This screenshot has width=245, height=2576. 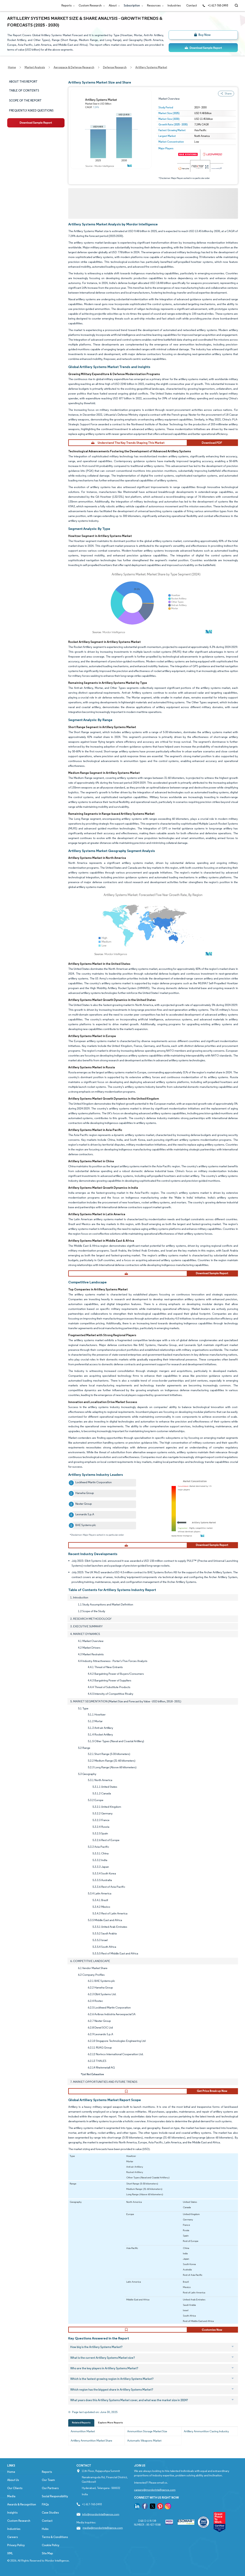 I want to click on [go to our facebook page], so click(x=145, y=2512).